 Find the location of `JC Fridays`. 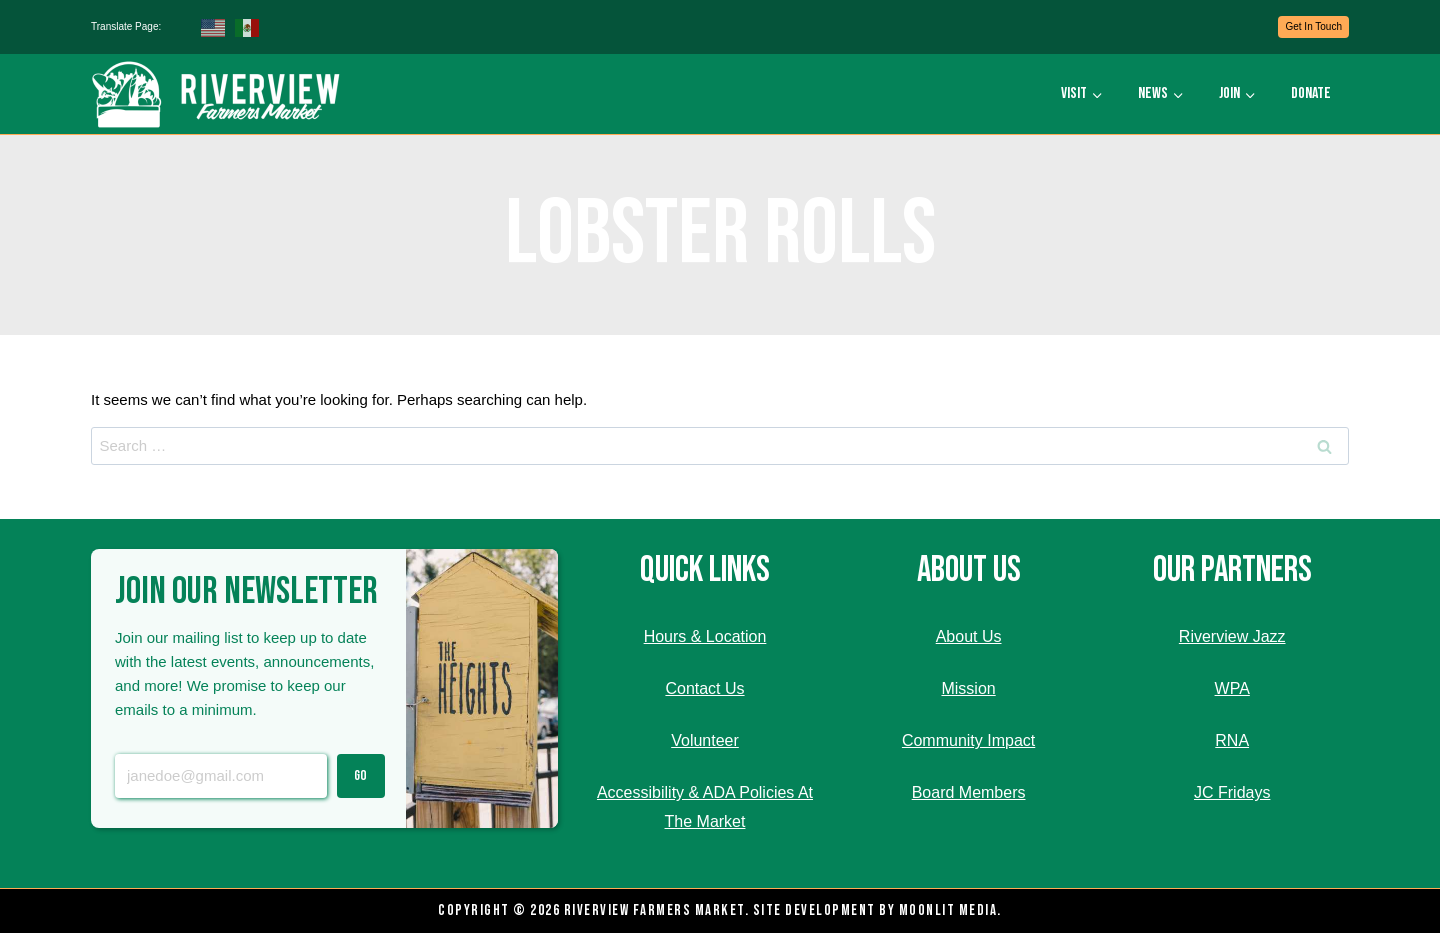

JC Fridays is located at coordinates (1232, 792).